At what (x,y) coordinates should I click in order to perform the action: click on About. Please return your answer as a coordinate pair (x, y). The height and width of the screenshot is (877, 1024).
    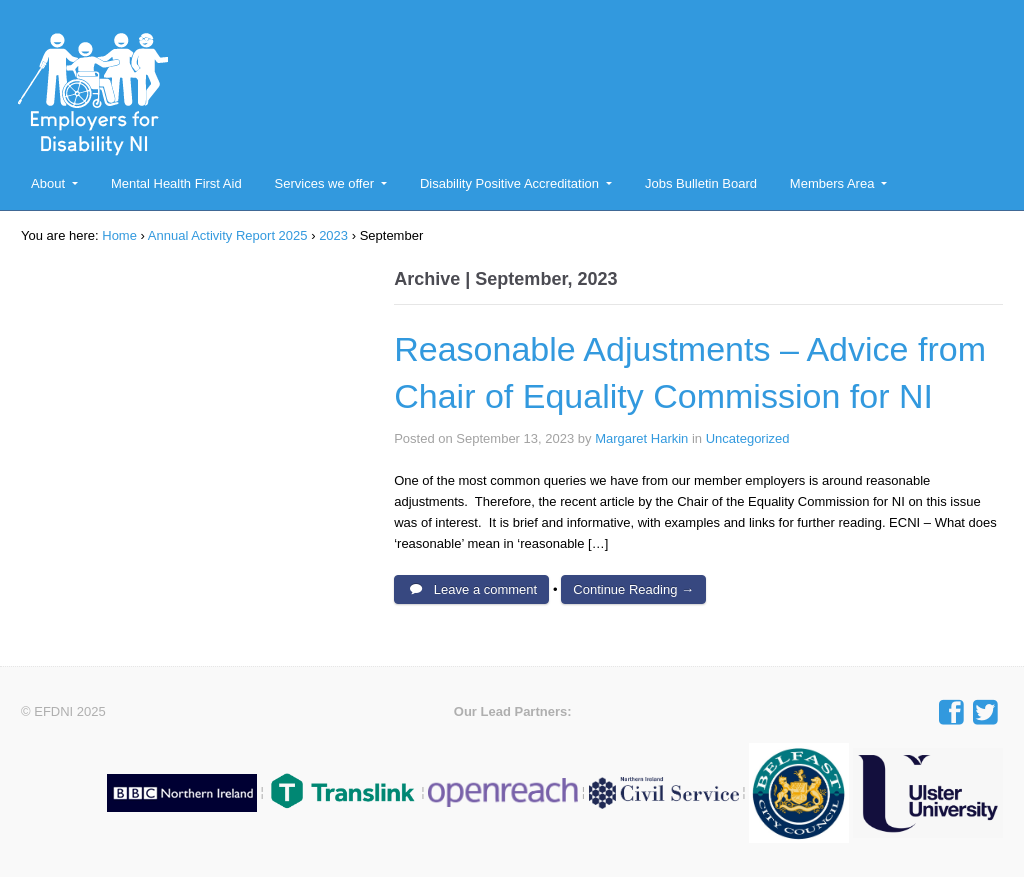
    Looking at the image, I should click on (48, 183).